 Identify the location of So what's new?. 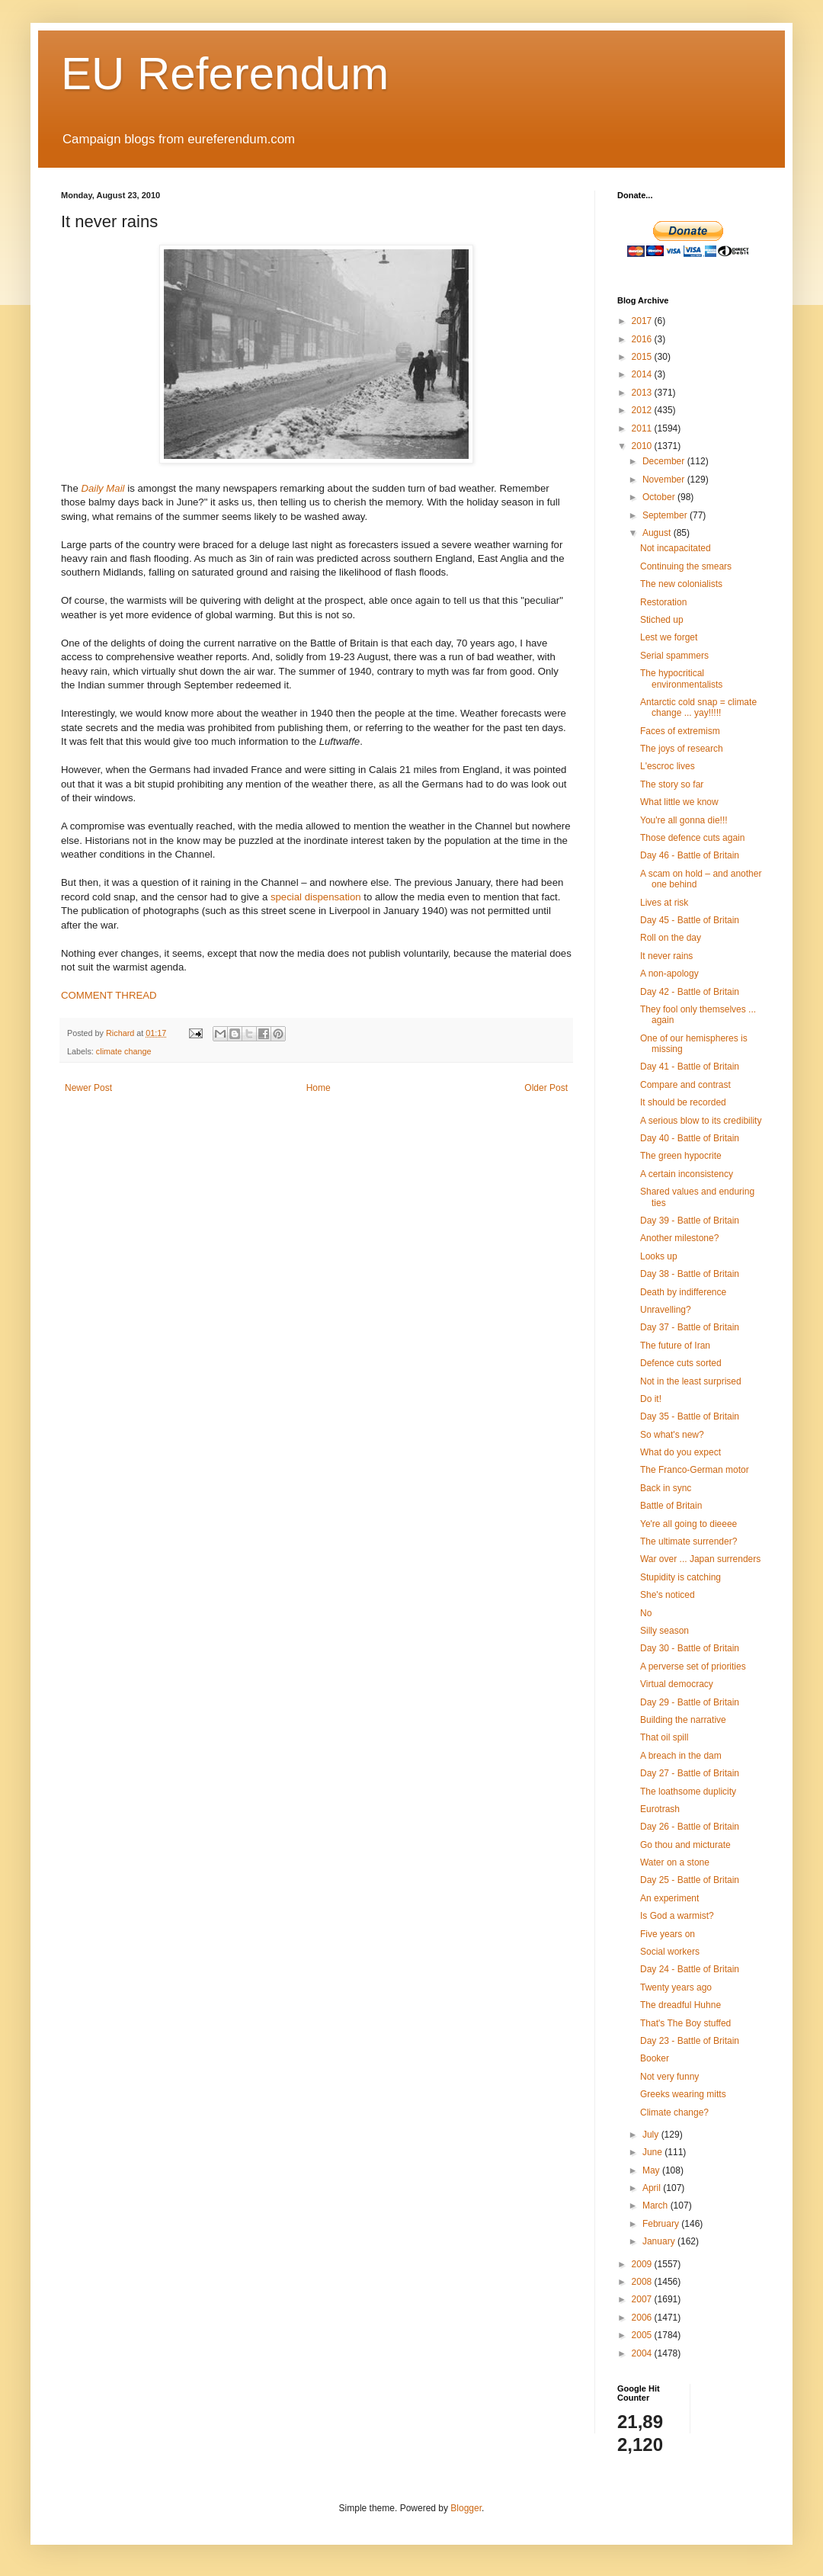
(672, 1434).